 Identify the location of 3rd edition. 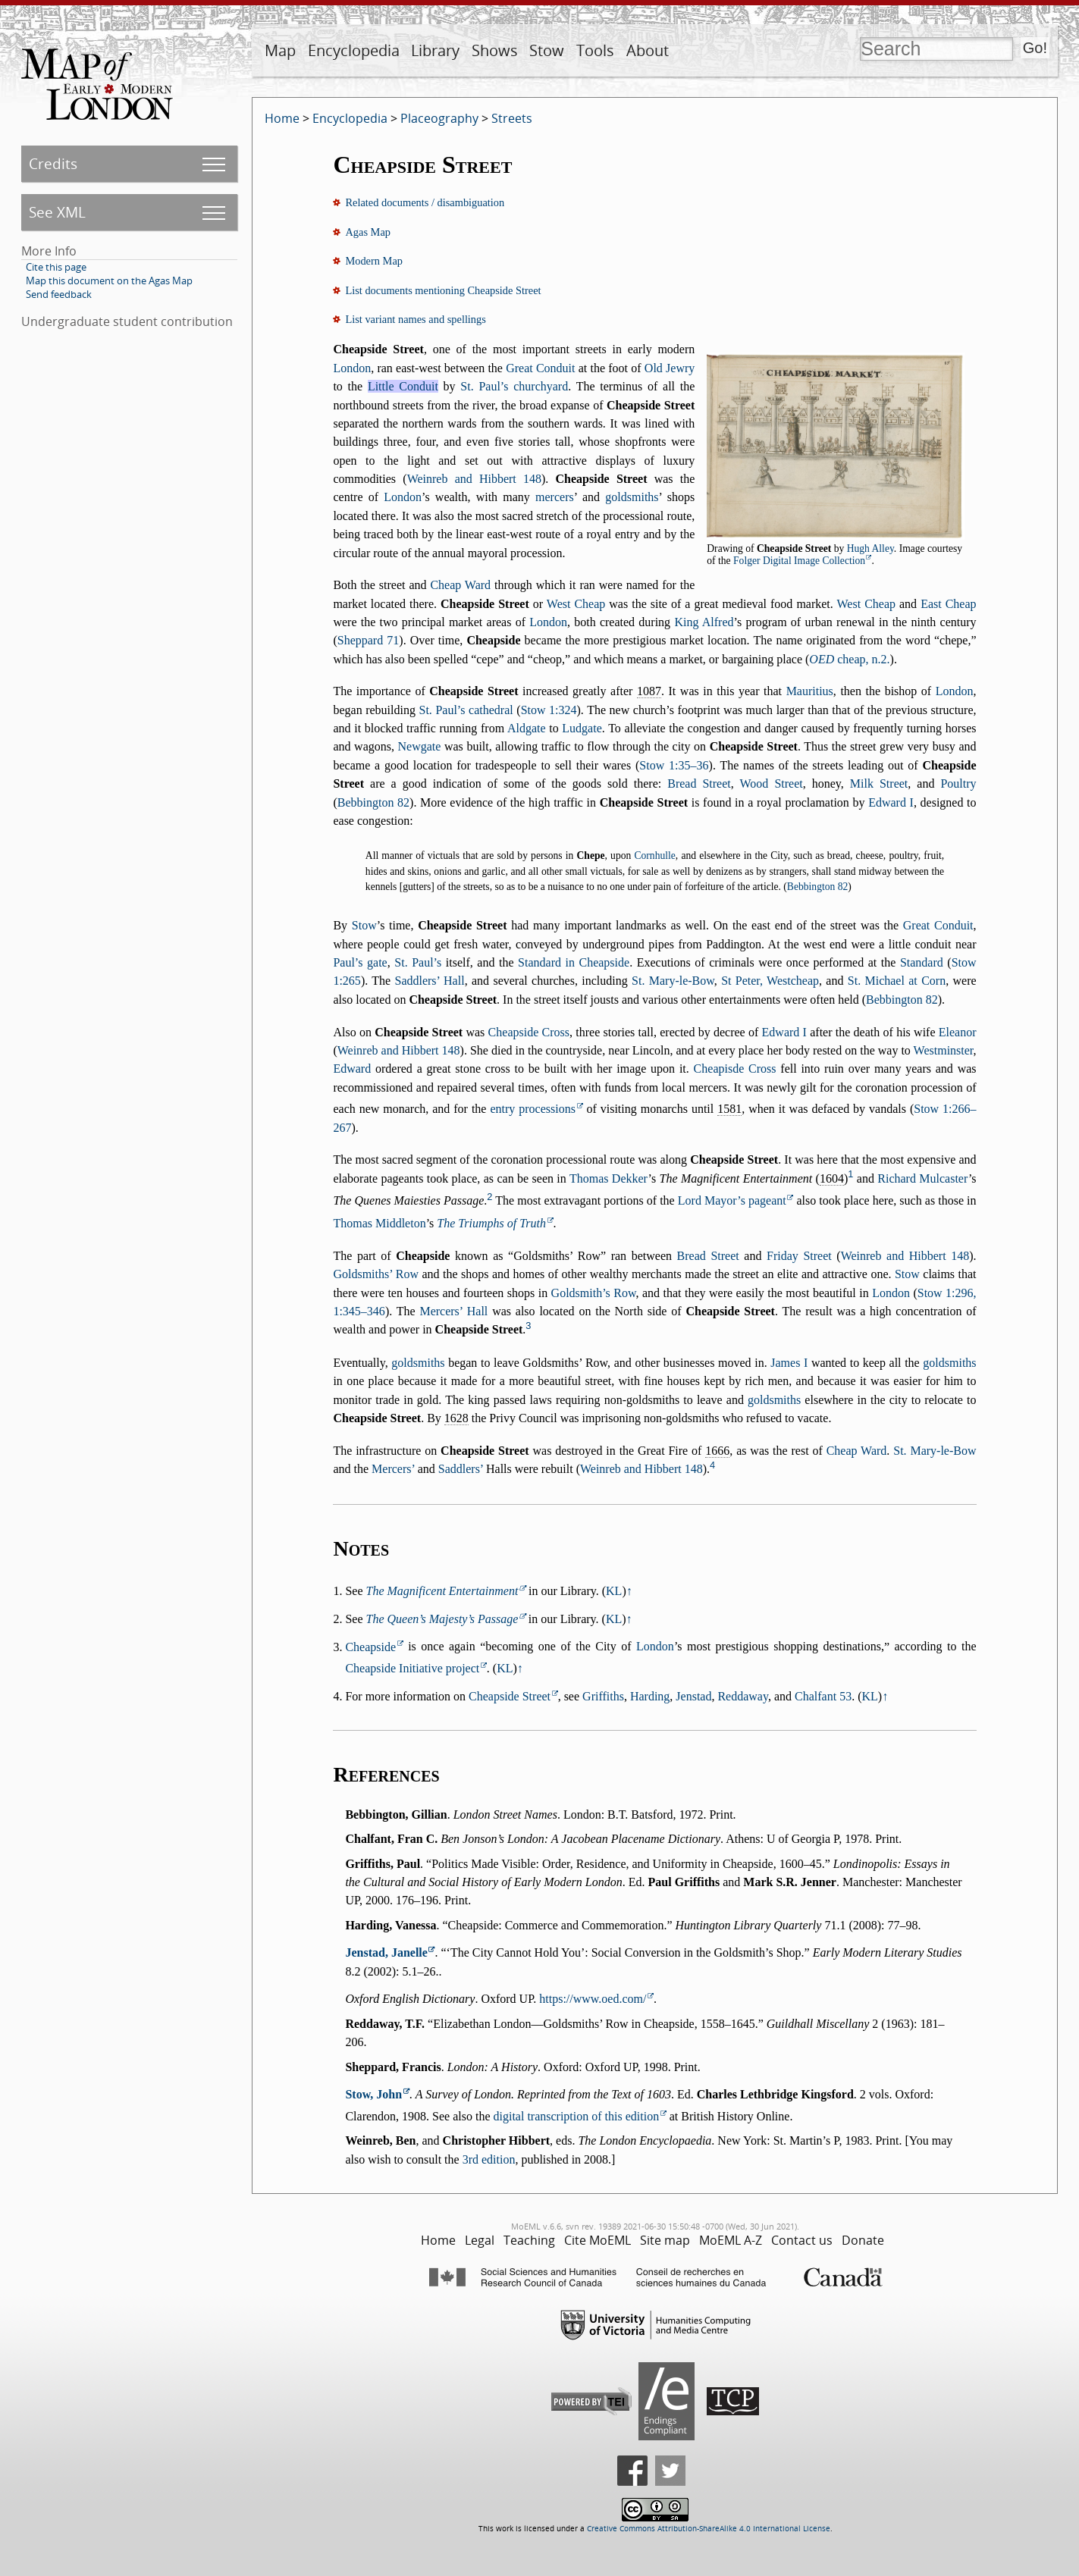
(489, 2159).